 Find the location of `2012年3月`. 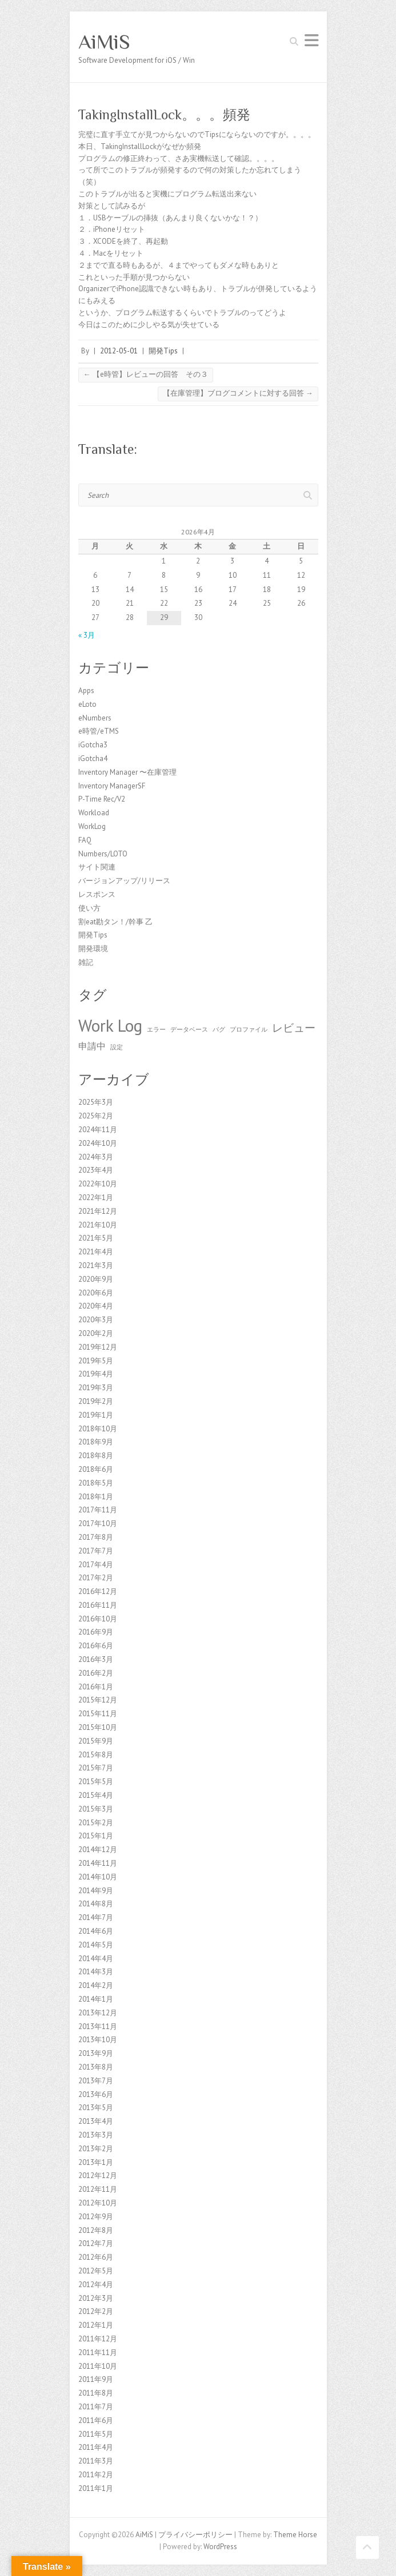

2012年3月 is located at coordinates (95, 2298).